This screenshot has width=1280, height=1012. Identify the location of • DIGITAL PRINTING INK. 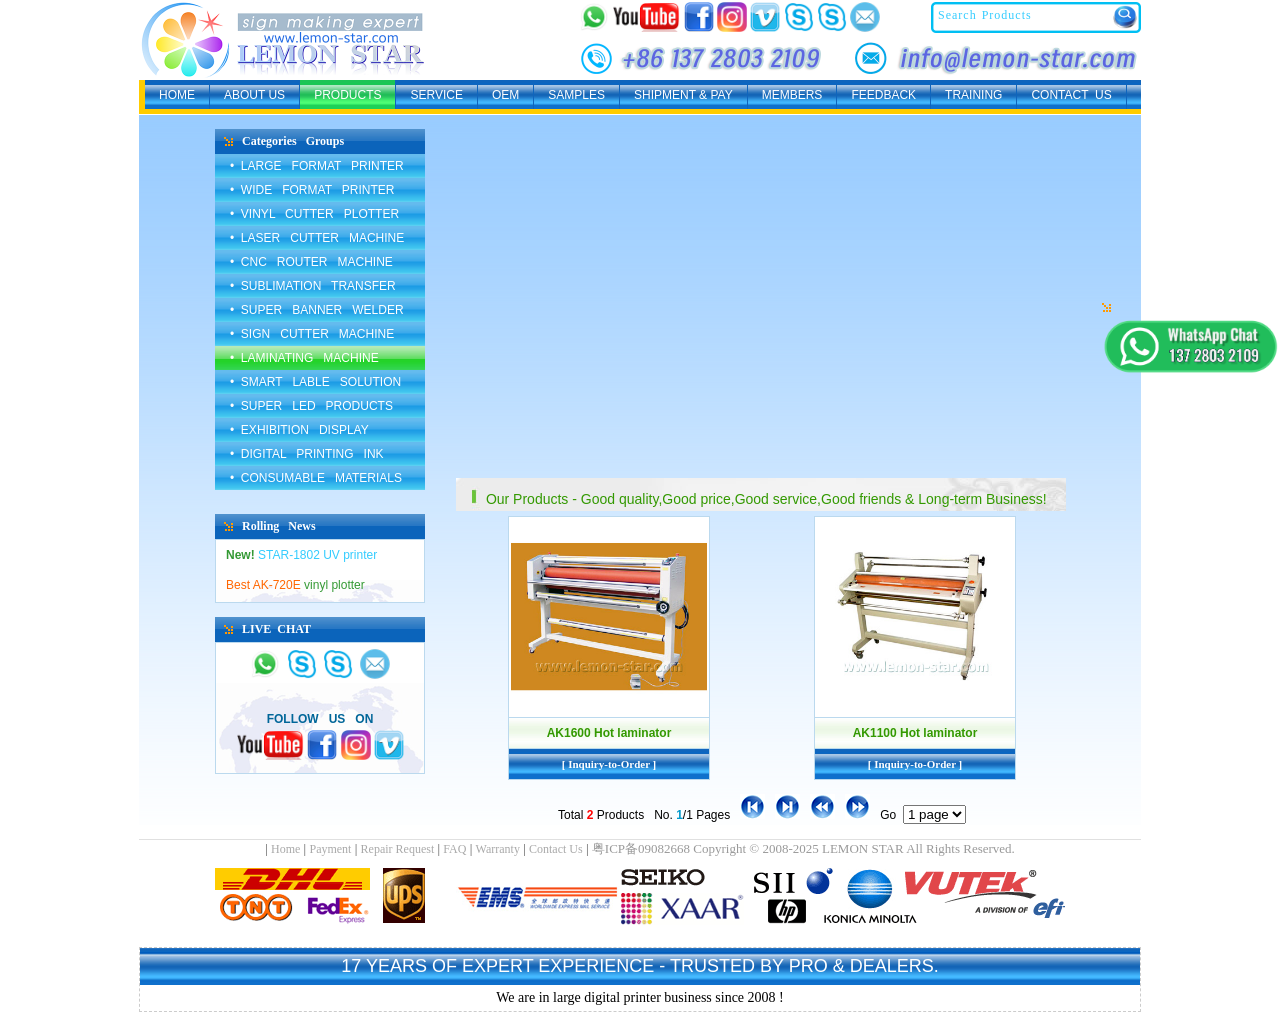
(307, 454).